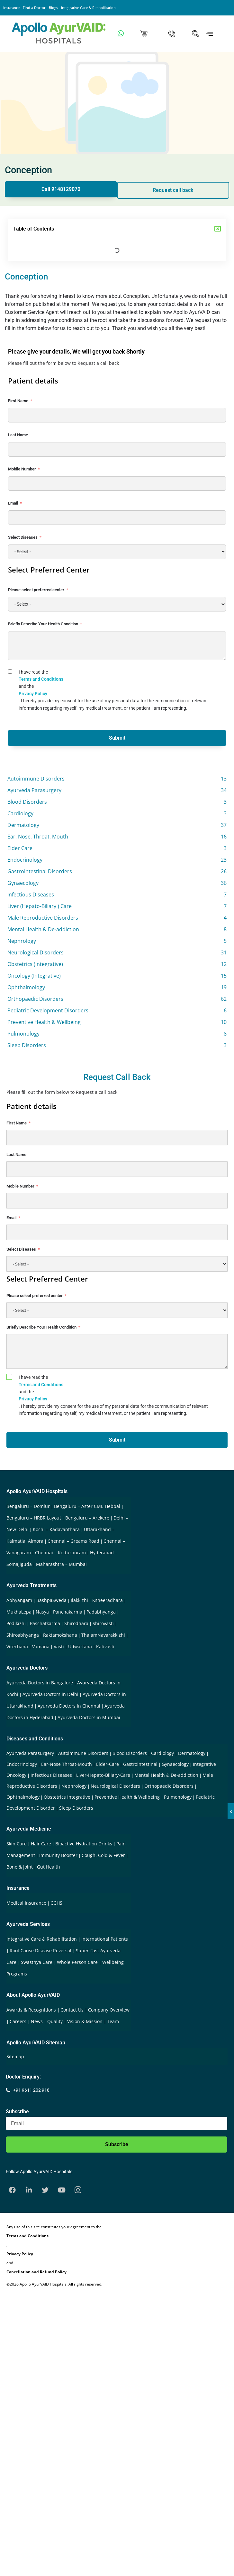 The image size is (234, 2576). What do you see at coordinates (89, 1717) in the screenshot?
I see `Ayurveda Doctors in Mumbai` at bounding box center [89, 1717].